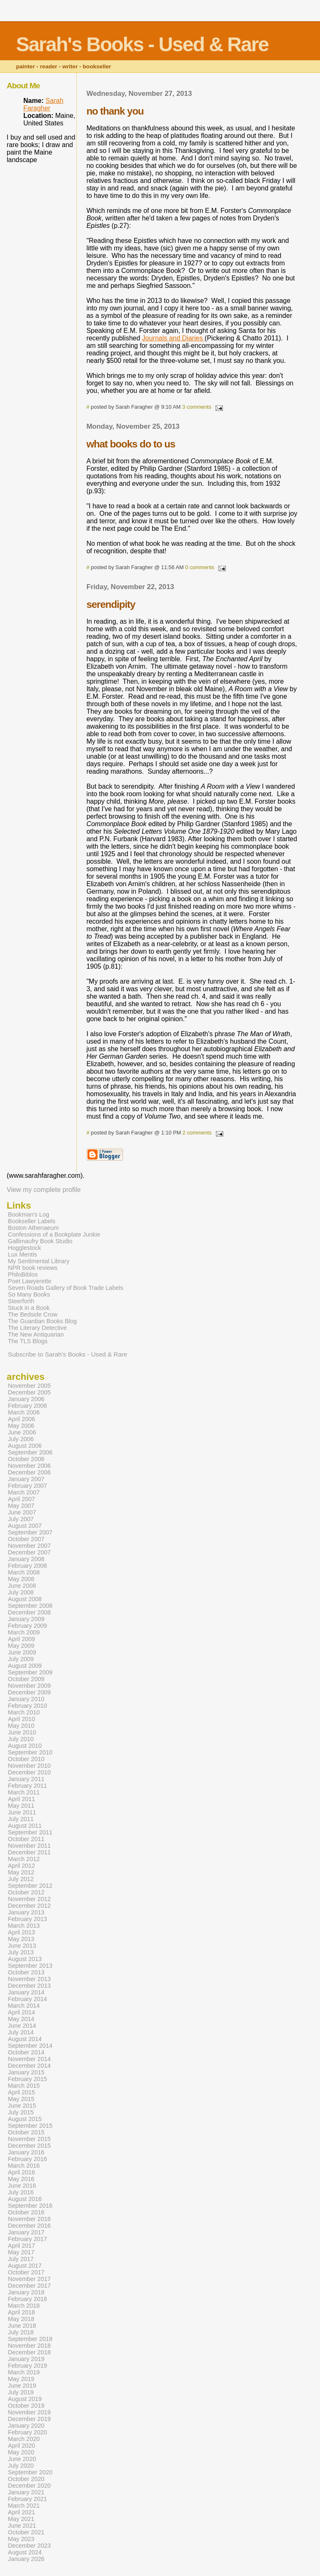 This screenshot has width=320, height=2576. Describe the element at coordinates (29, 2225) in the screenshot. I see `December 2016` at that location.